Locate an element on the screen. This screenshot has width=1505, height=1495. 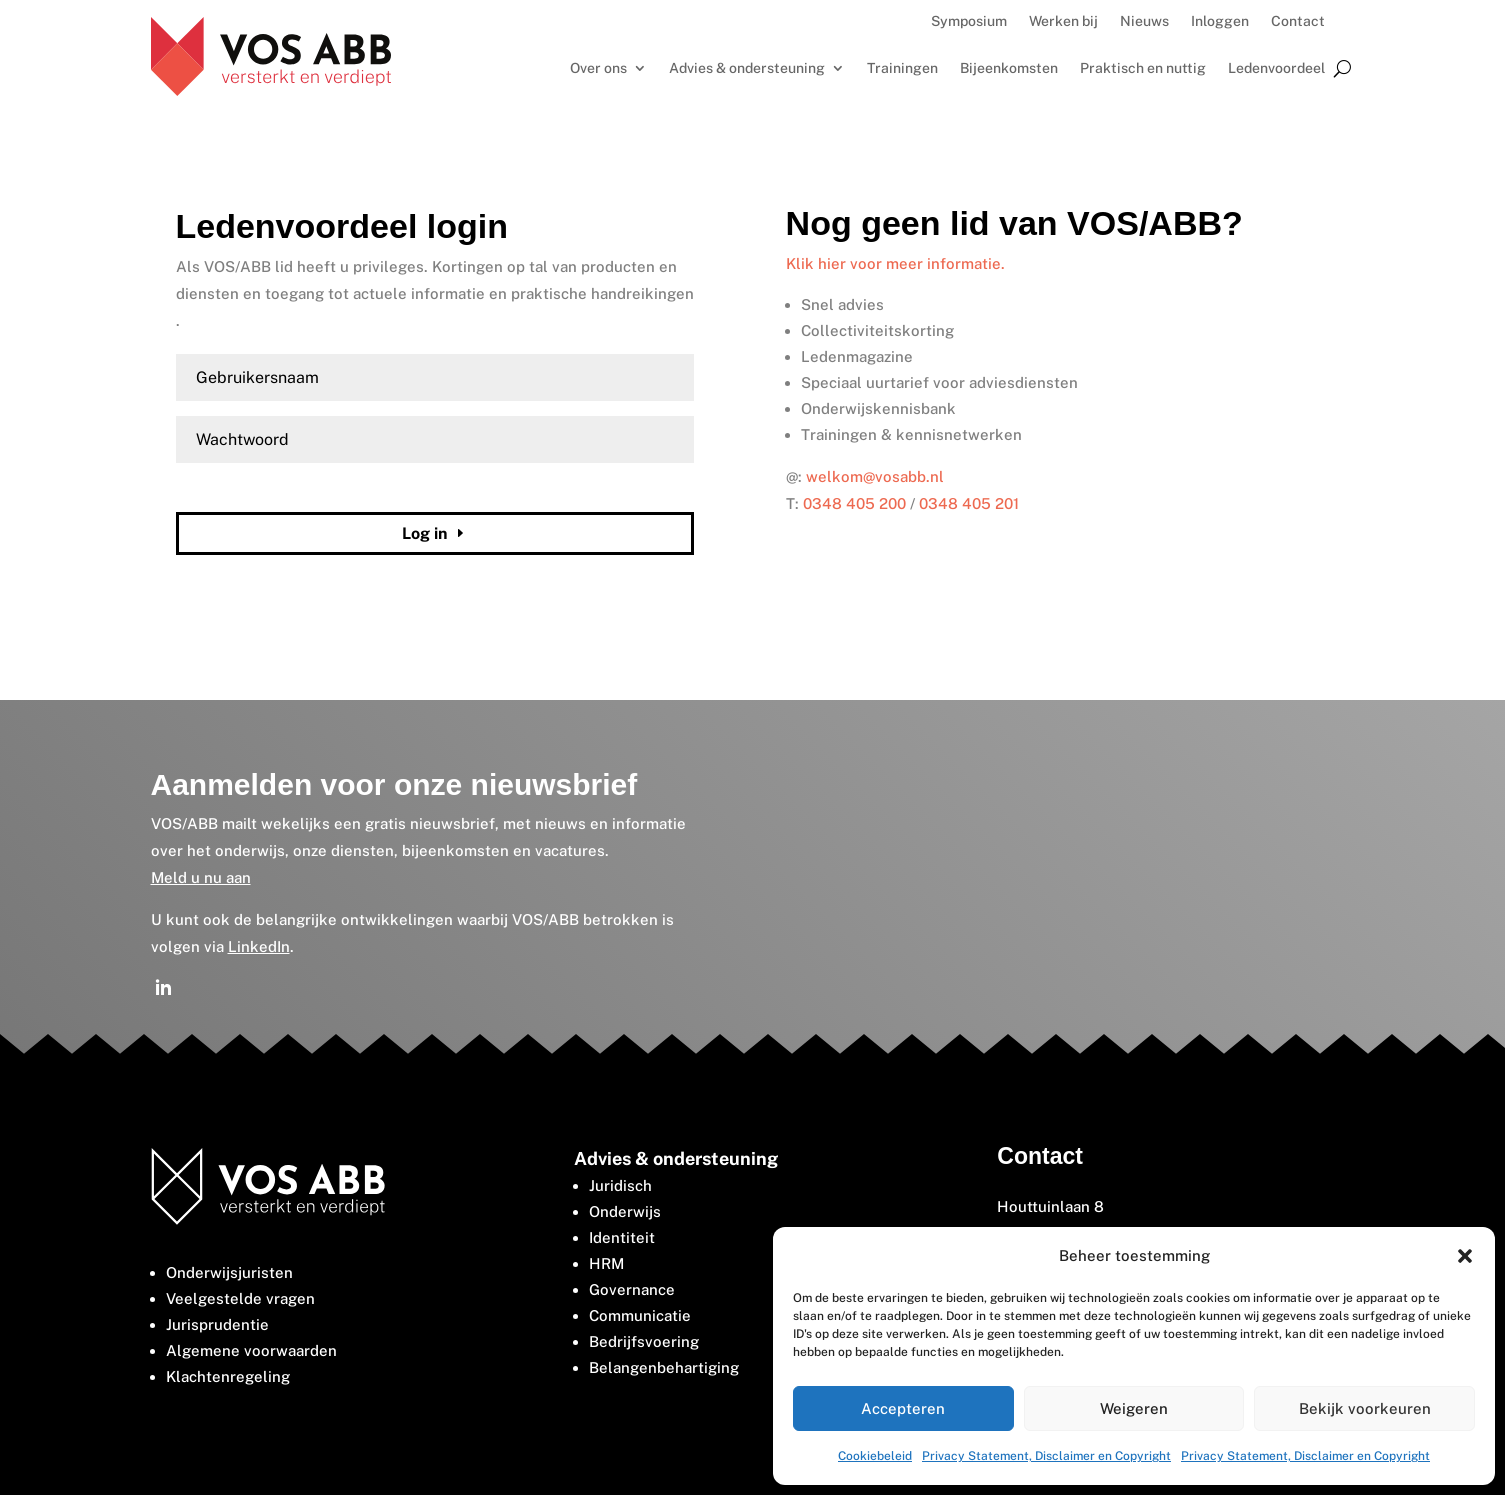
0348 405 201 is located at coordinates (969, 503).